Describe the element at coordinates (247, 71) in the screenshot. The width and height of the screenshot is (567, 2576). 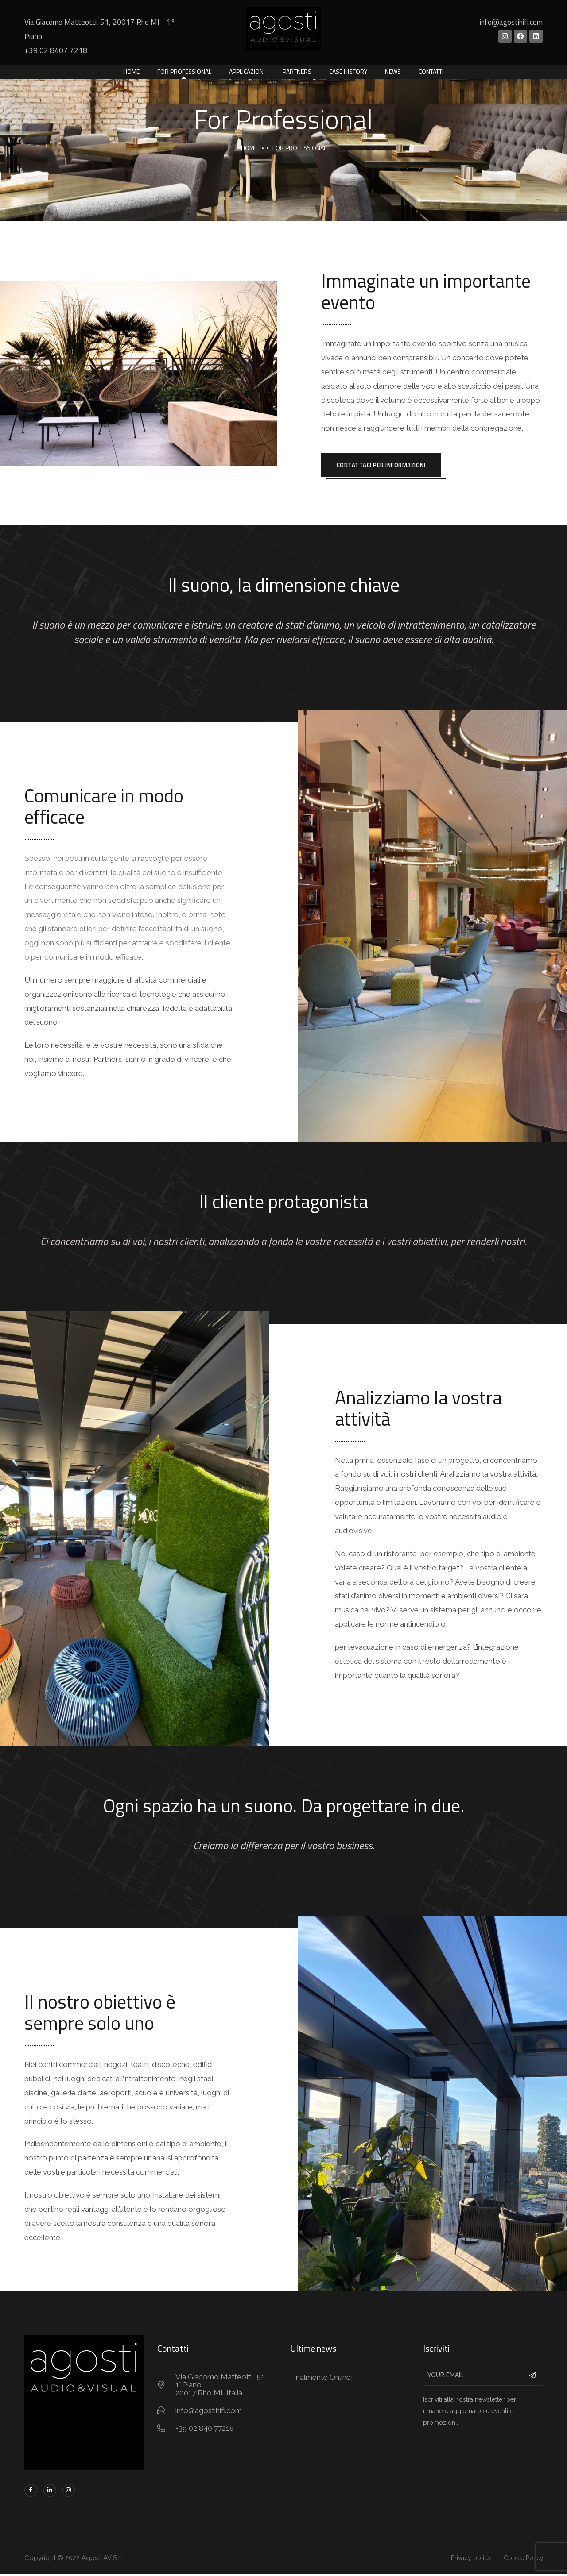
I see `Applicazioni` at that location.